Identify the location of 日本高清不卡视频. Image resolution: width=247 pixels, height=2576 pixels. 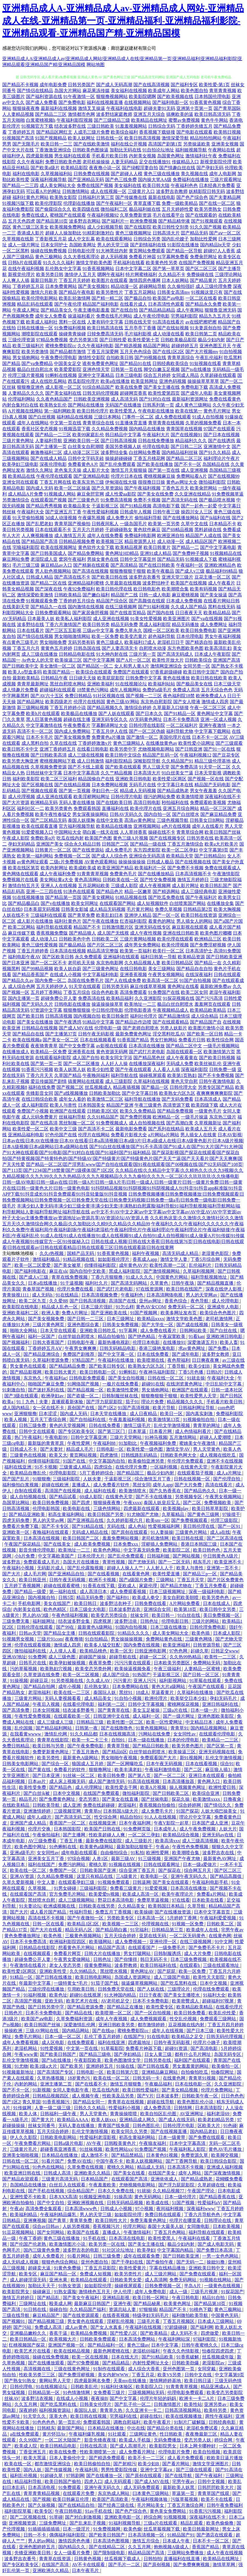
(186, 2167).